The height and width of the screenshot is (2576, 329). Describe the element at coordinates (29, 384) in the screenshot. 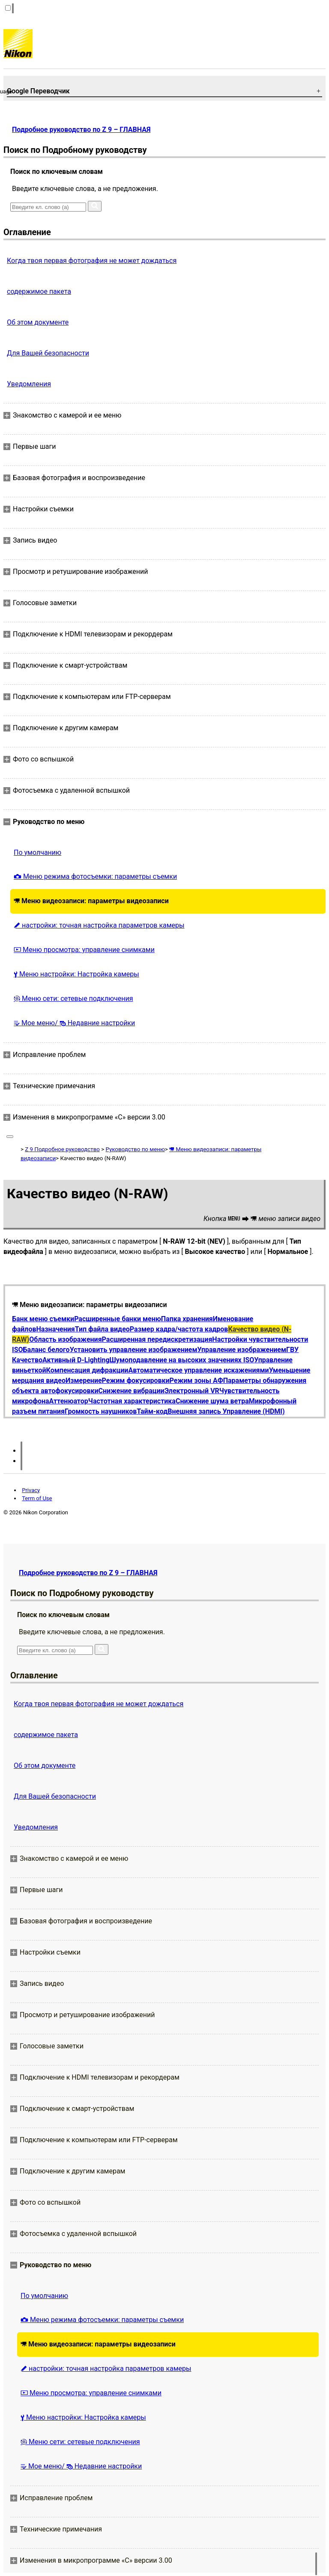

I see `Уведомления` at that location.